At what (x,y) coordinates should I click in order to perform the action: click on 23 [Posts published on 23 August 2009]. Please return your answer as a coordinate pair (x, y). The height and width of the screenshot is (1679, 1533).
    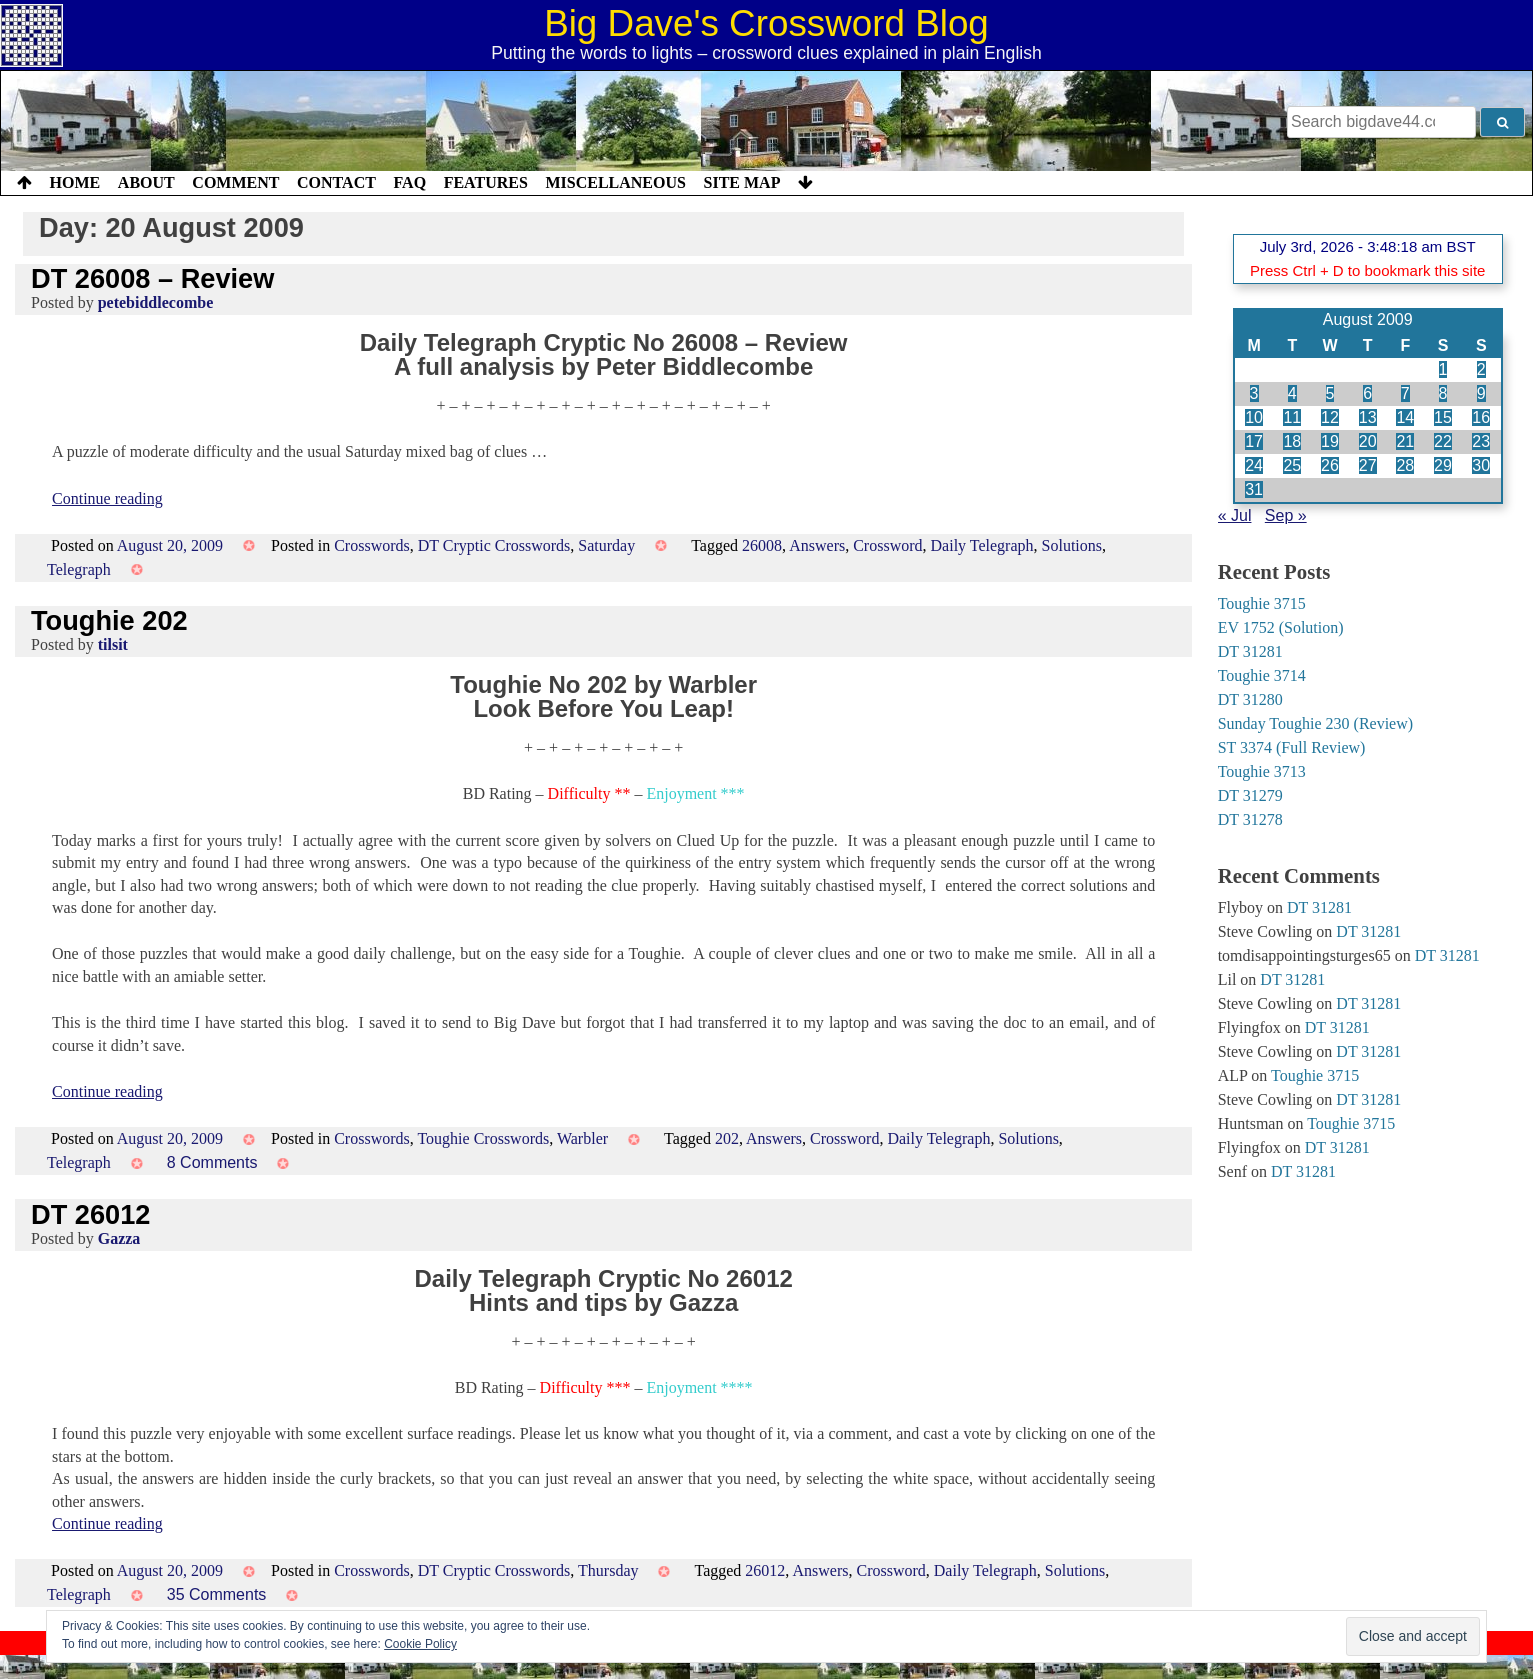
    Looking at the image, I should click on (1481, 441).